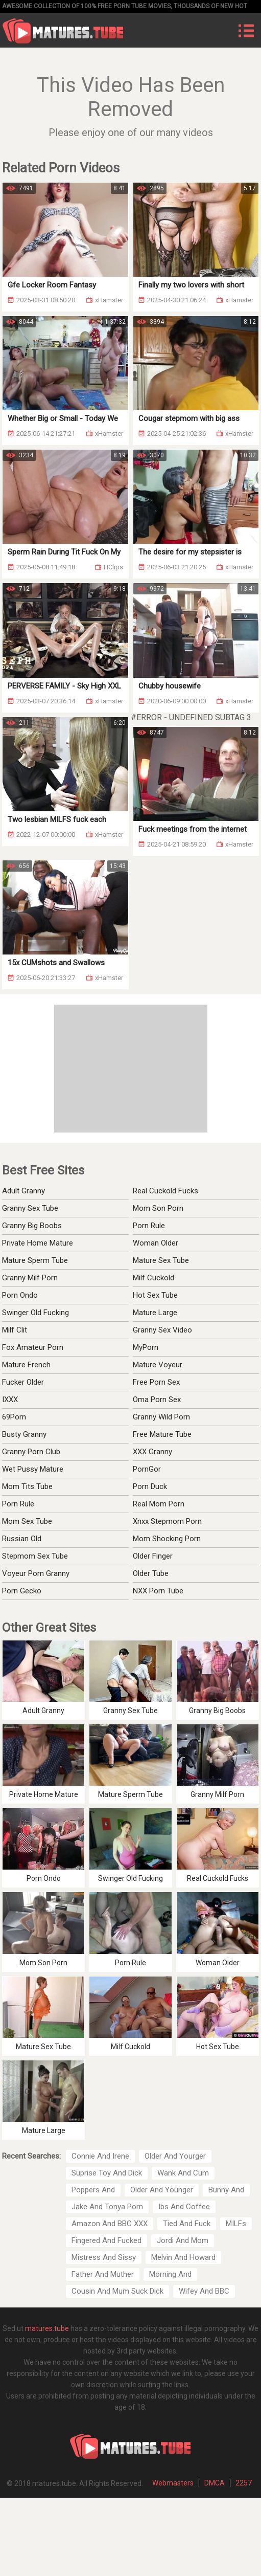  What do you see at coordinates (24, 1434) in the screenshot?
I see `Busty Granny` at bounding box center [24, 1434].